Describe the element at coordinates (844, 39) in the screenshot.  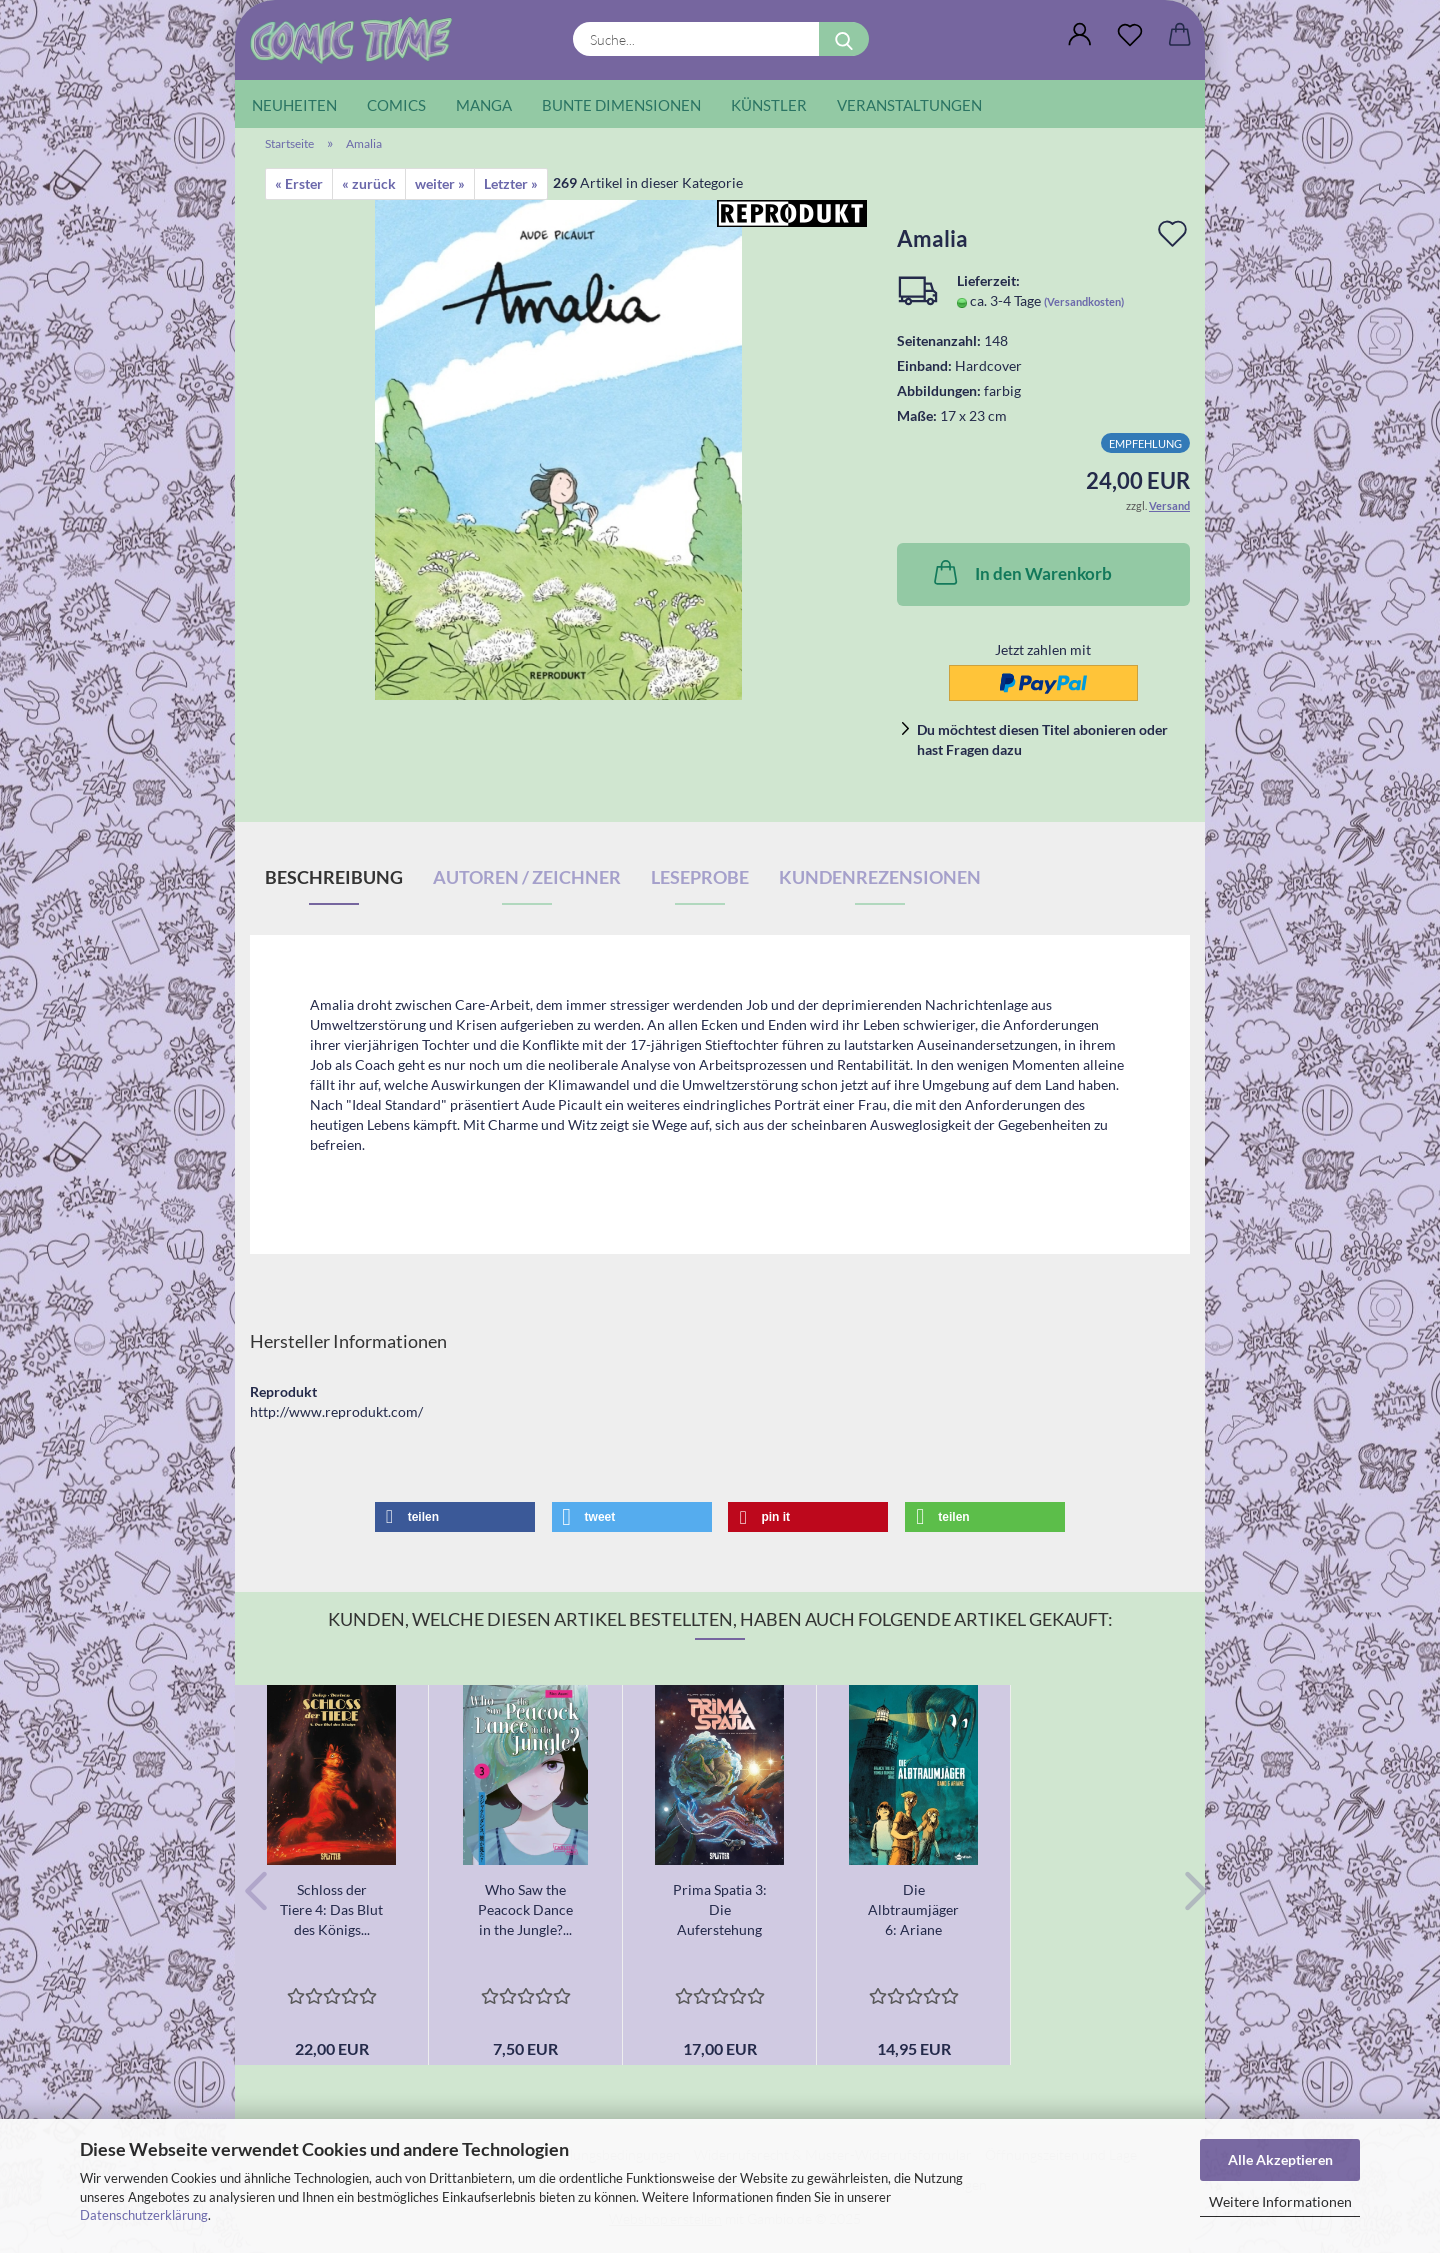
I see `[Suche...]` at that location.